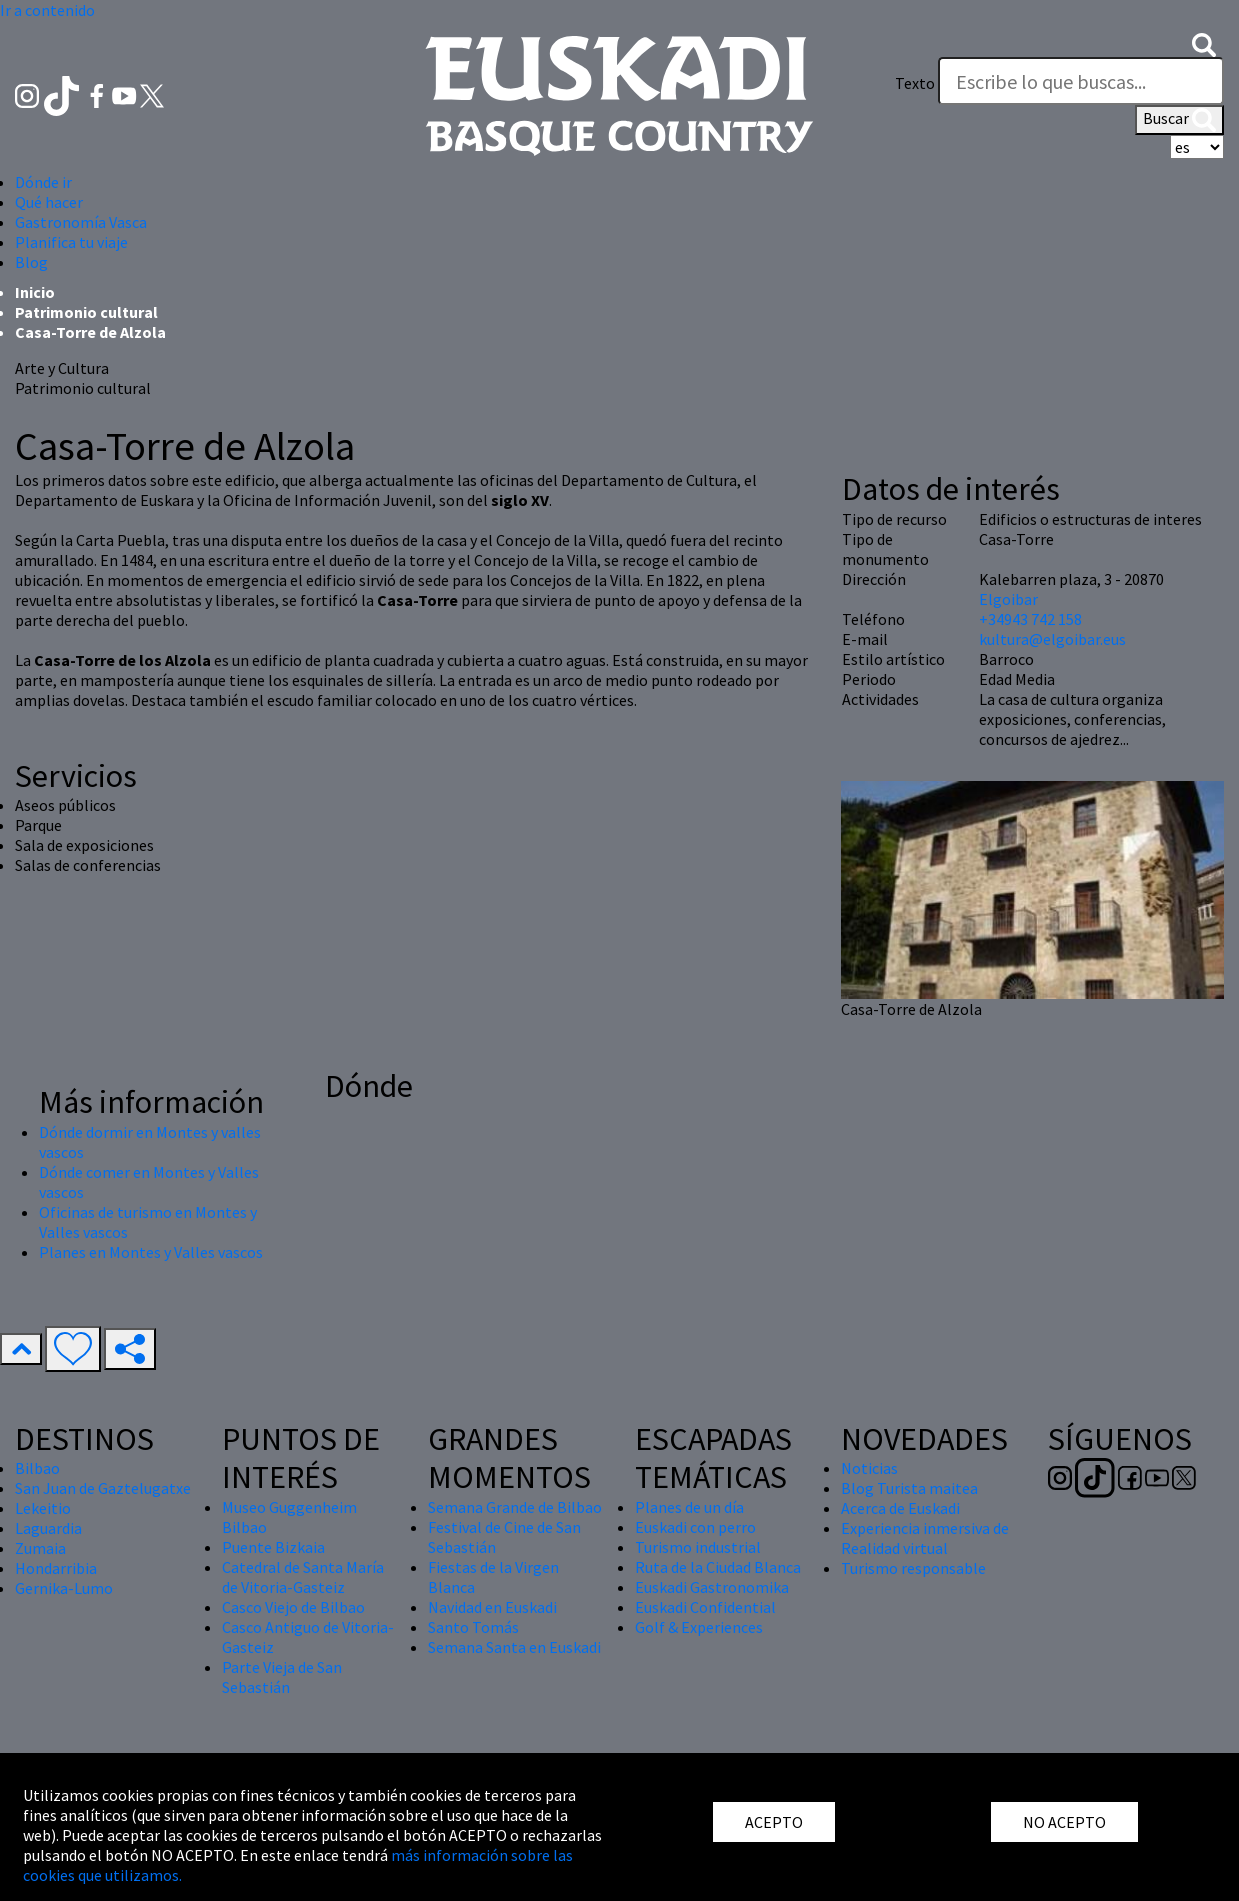  Describe the element at coordinates (1179, 120) in the screenshot. I see `Buscar` at that location.